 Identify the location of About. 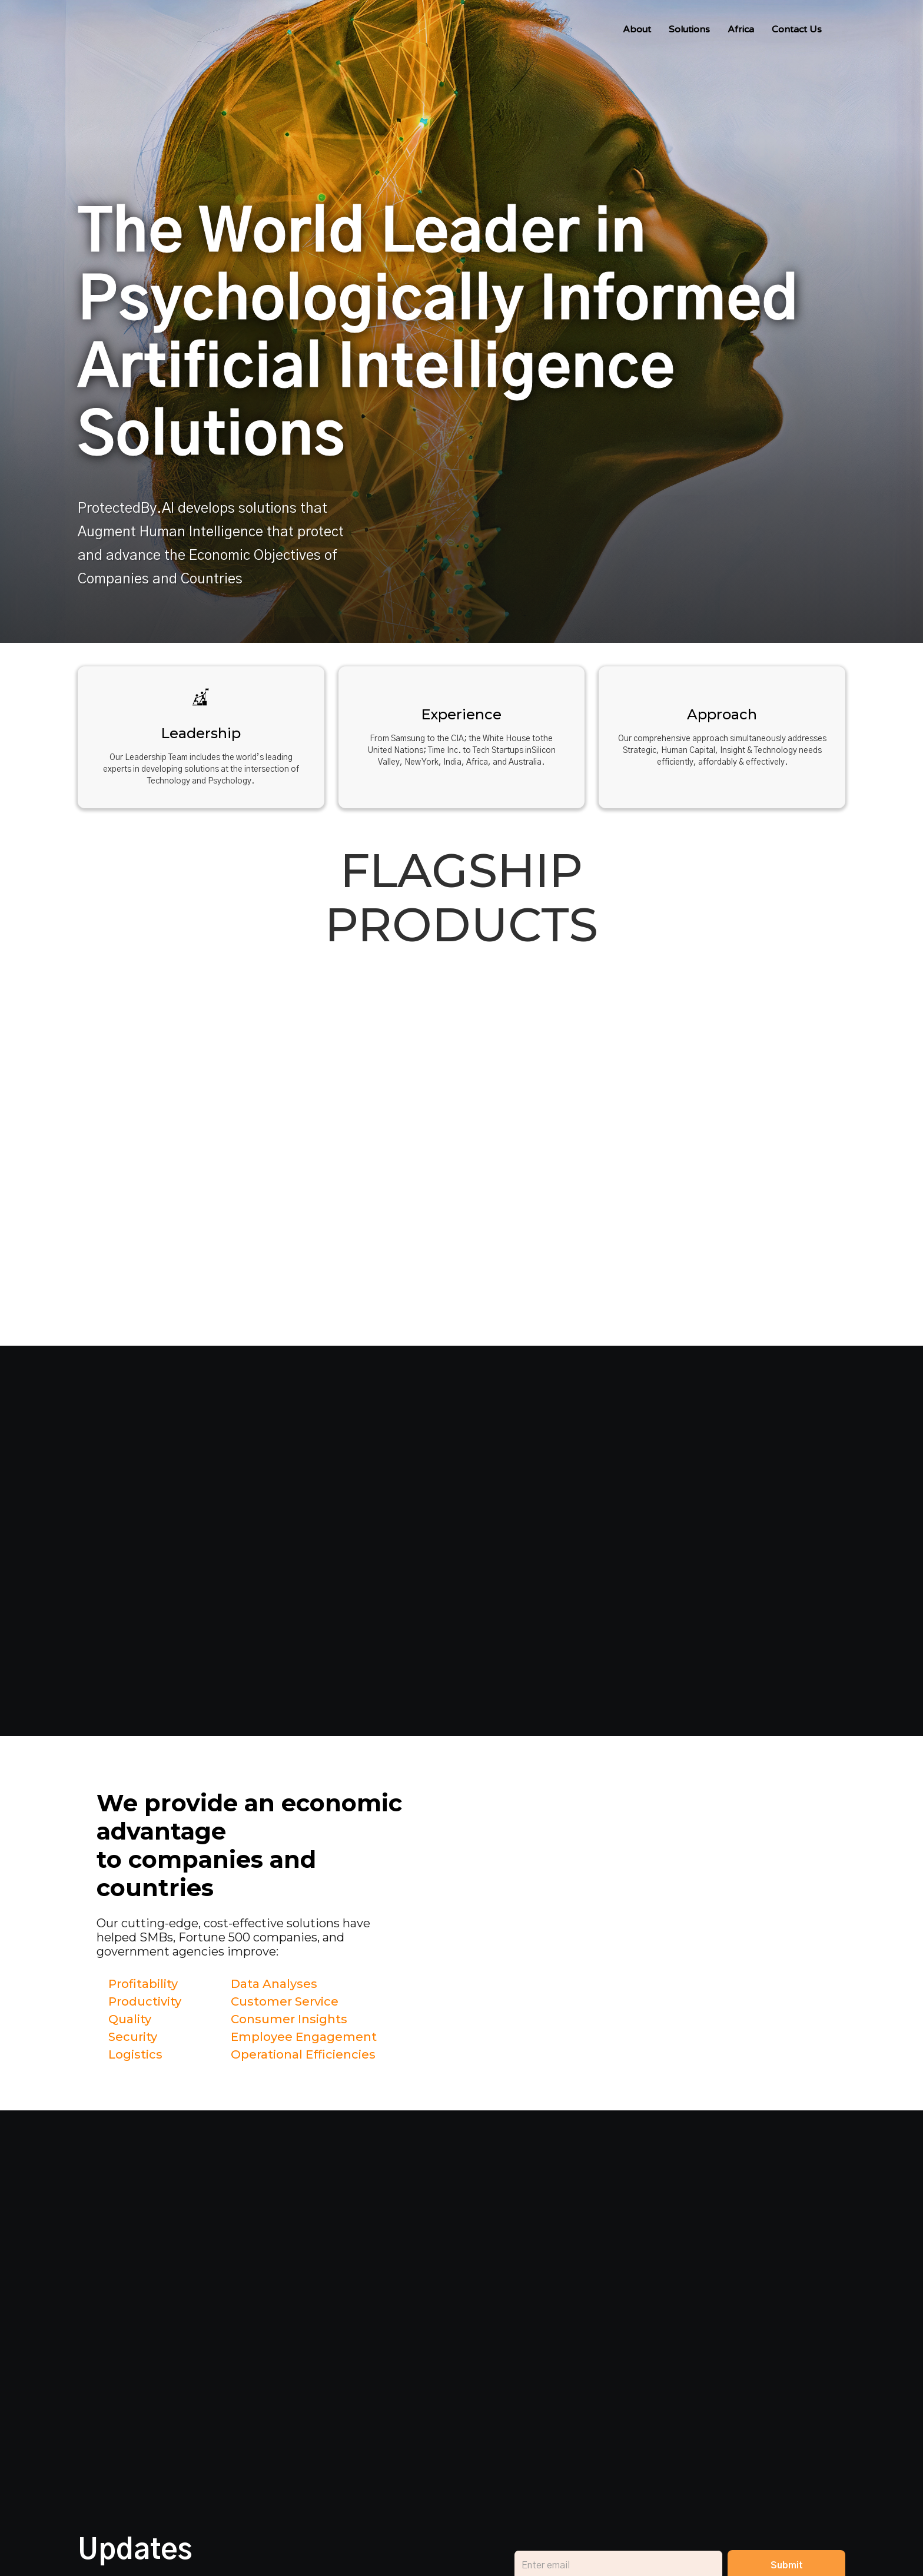
(637, 29).